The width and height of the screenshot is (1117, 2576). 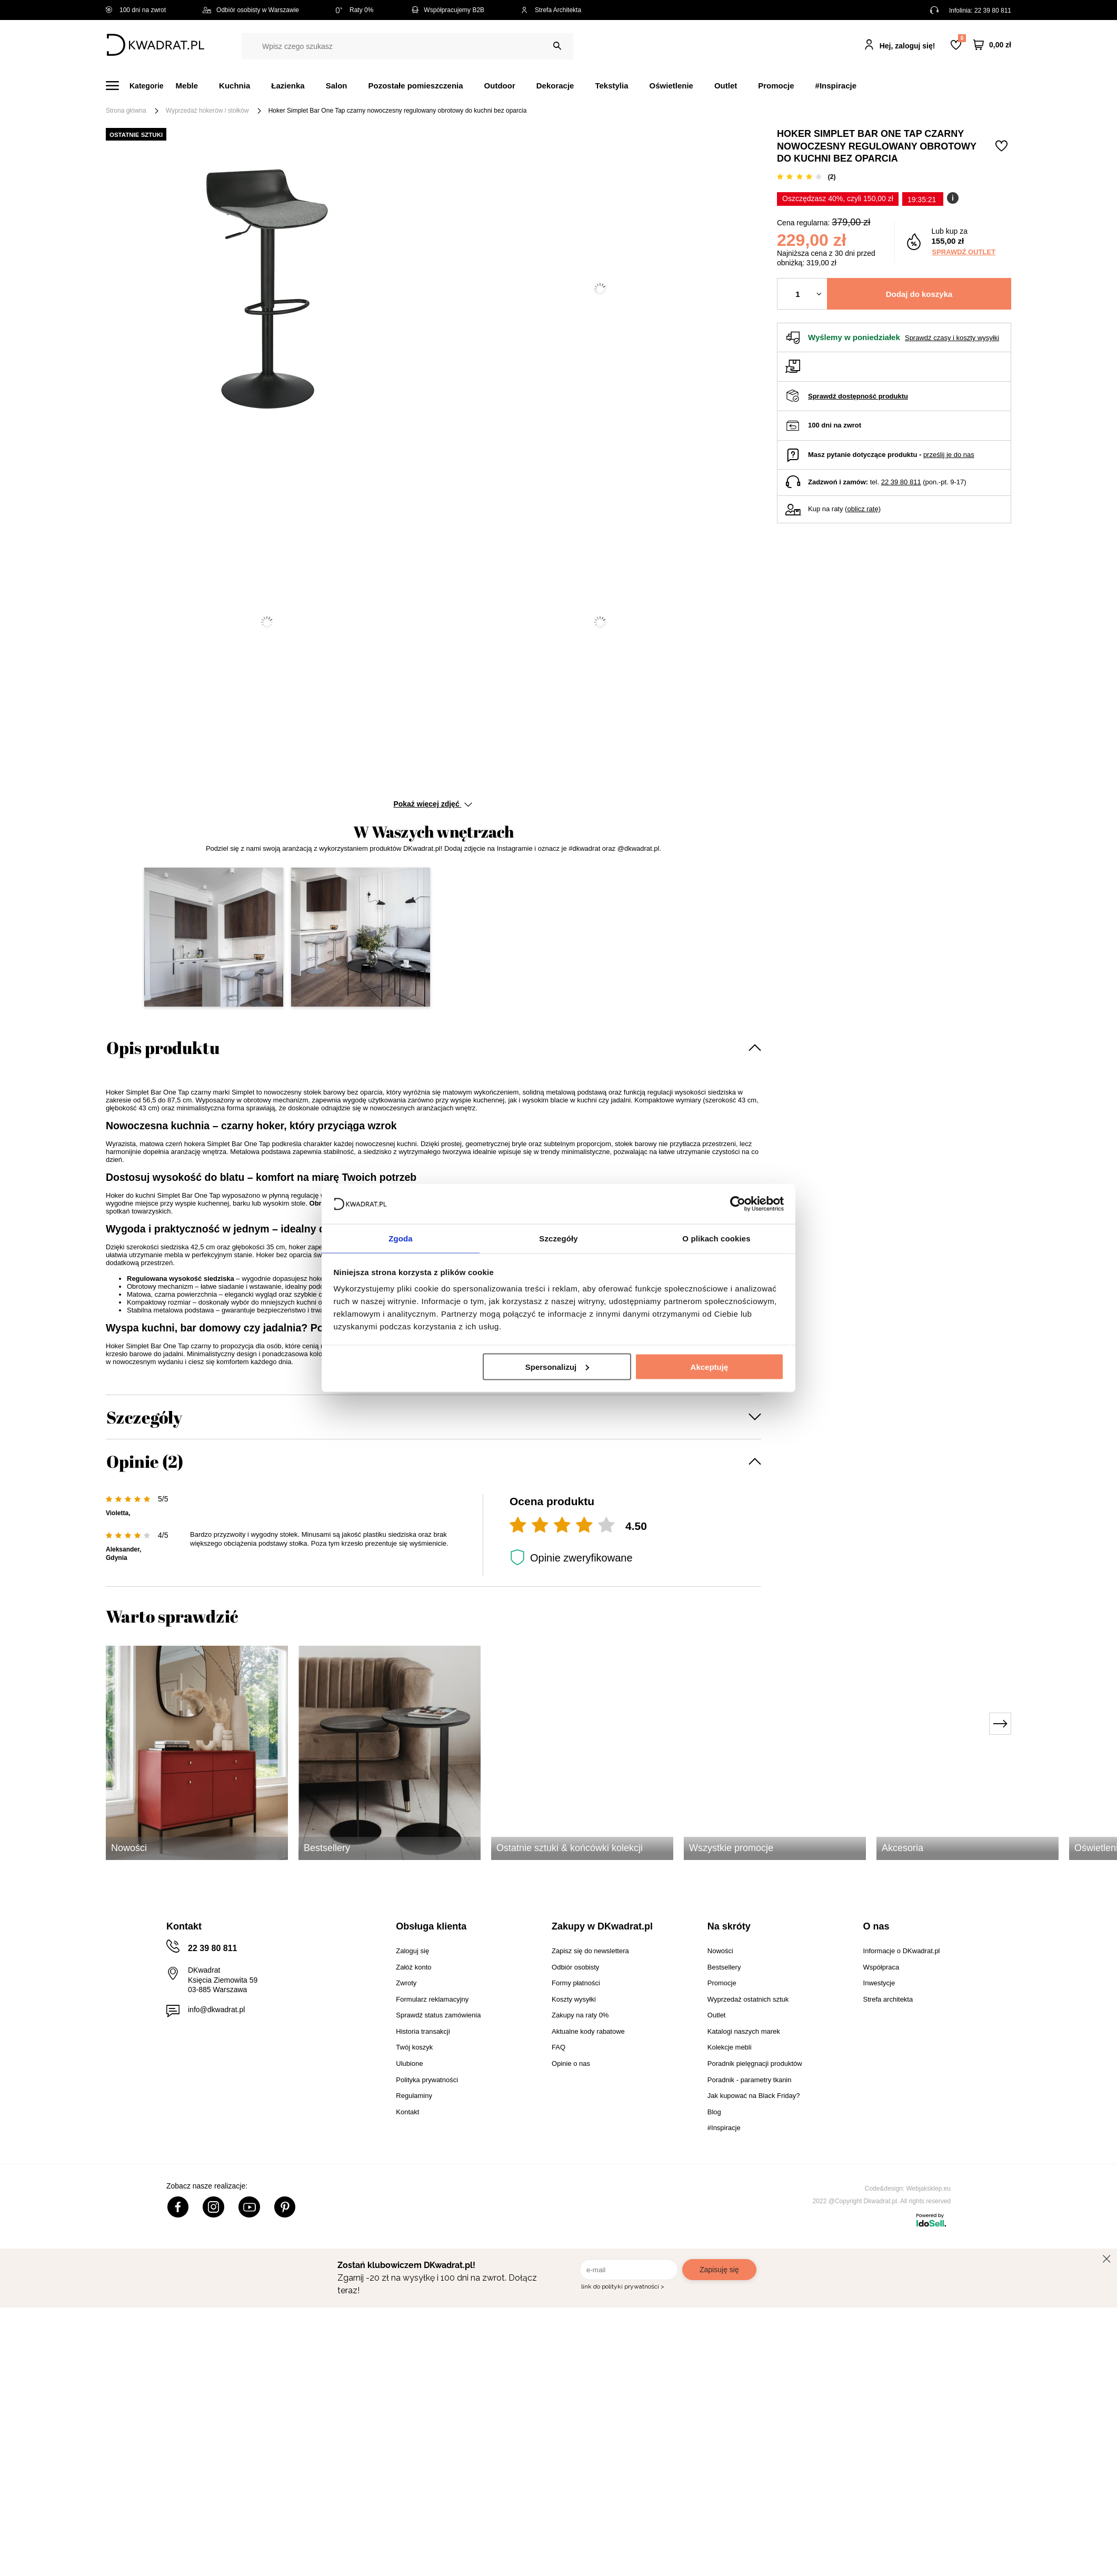 I want to click on Promocje, so click(x=776, y=85).